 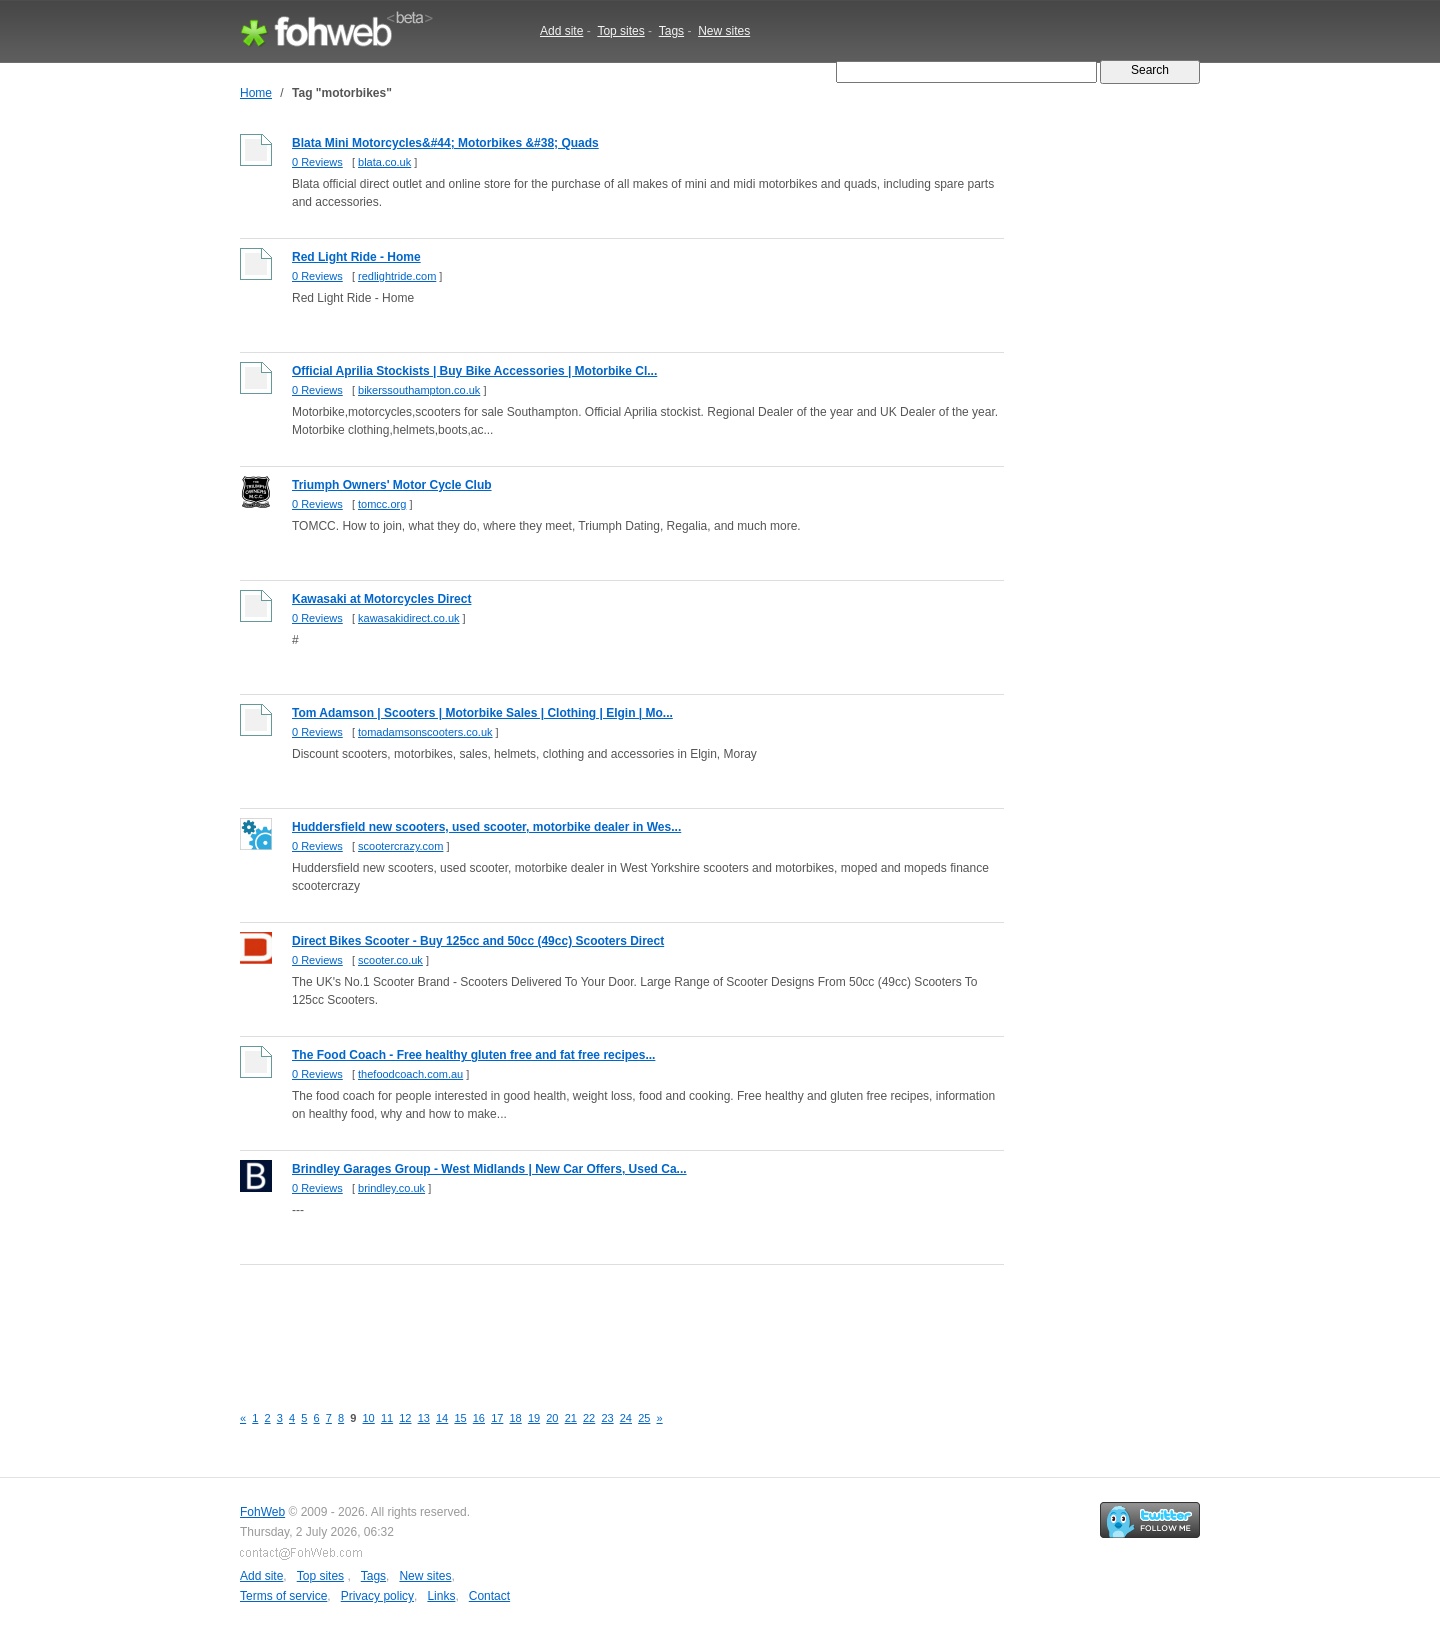 I want to click on Tags, so click(x=671, y=31).